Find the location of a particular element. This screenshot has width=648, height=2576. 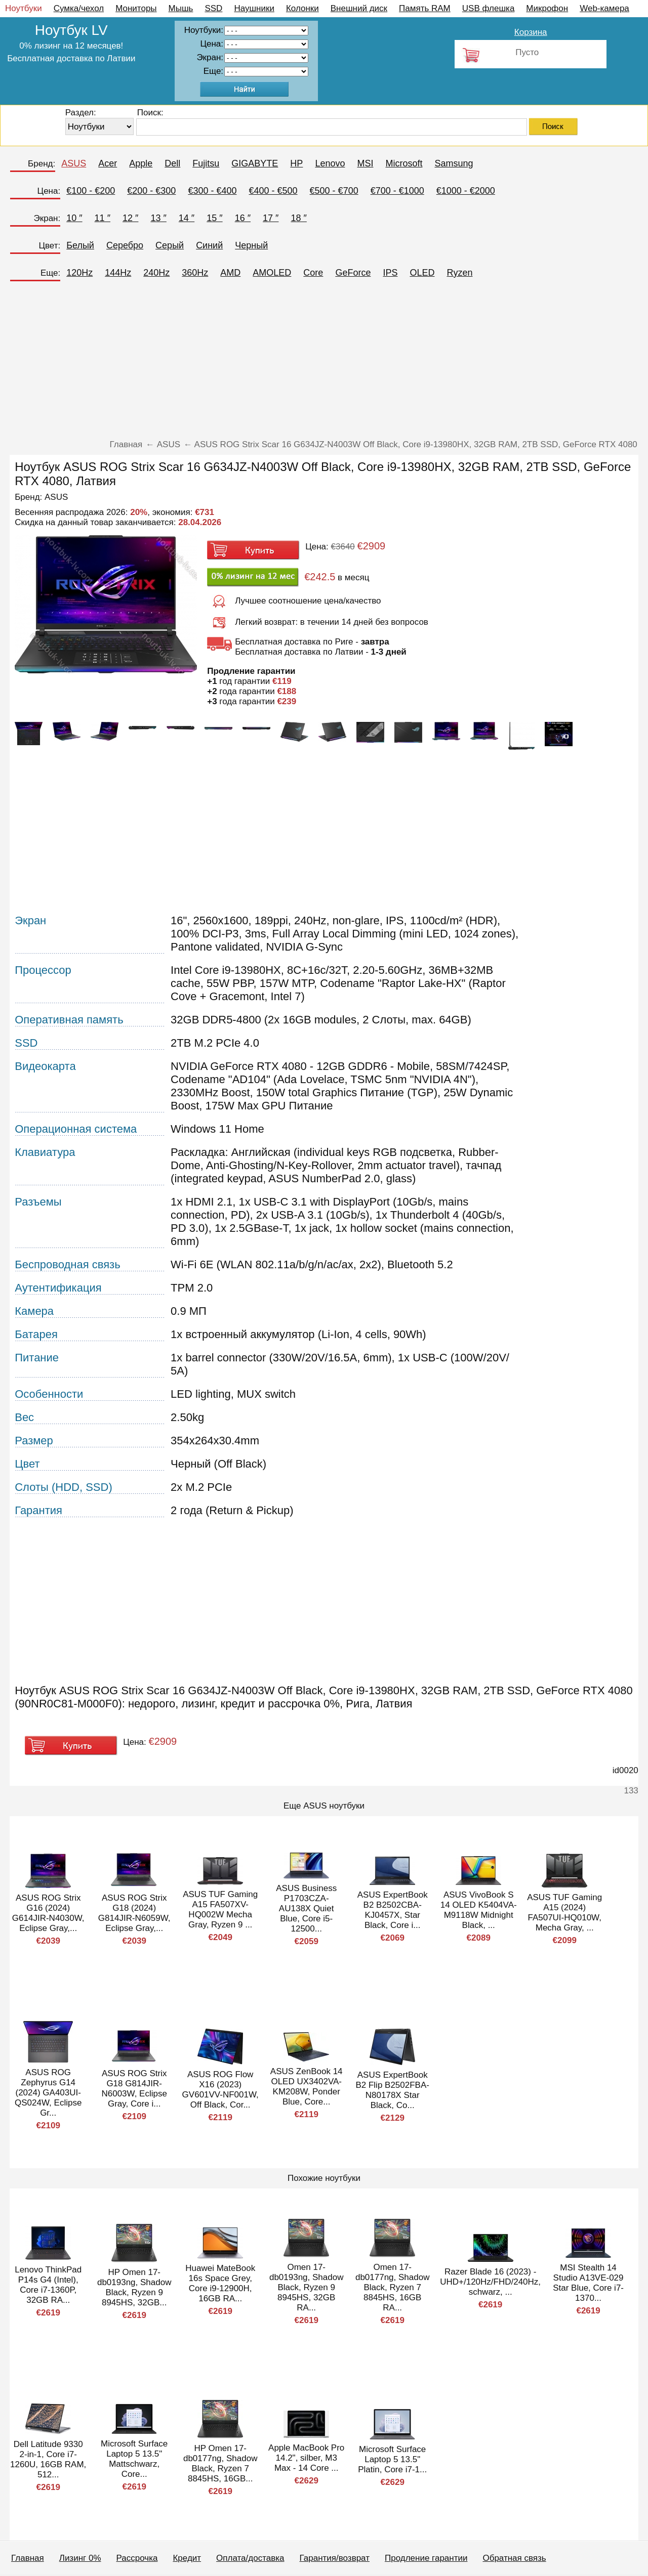

Huawei MateBook 16s Space Grey, Core i9-12900H, 16GB RA... is located at coordinates (220, 2283).